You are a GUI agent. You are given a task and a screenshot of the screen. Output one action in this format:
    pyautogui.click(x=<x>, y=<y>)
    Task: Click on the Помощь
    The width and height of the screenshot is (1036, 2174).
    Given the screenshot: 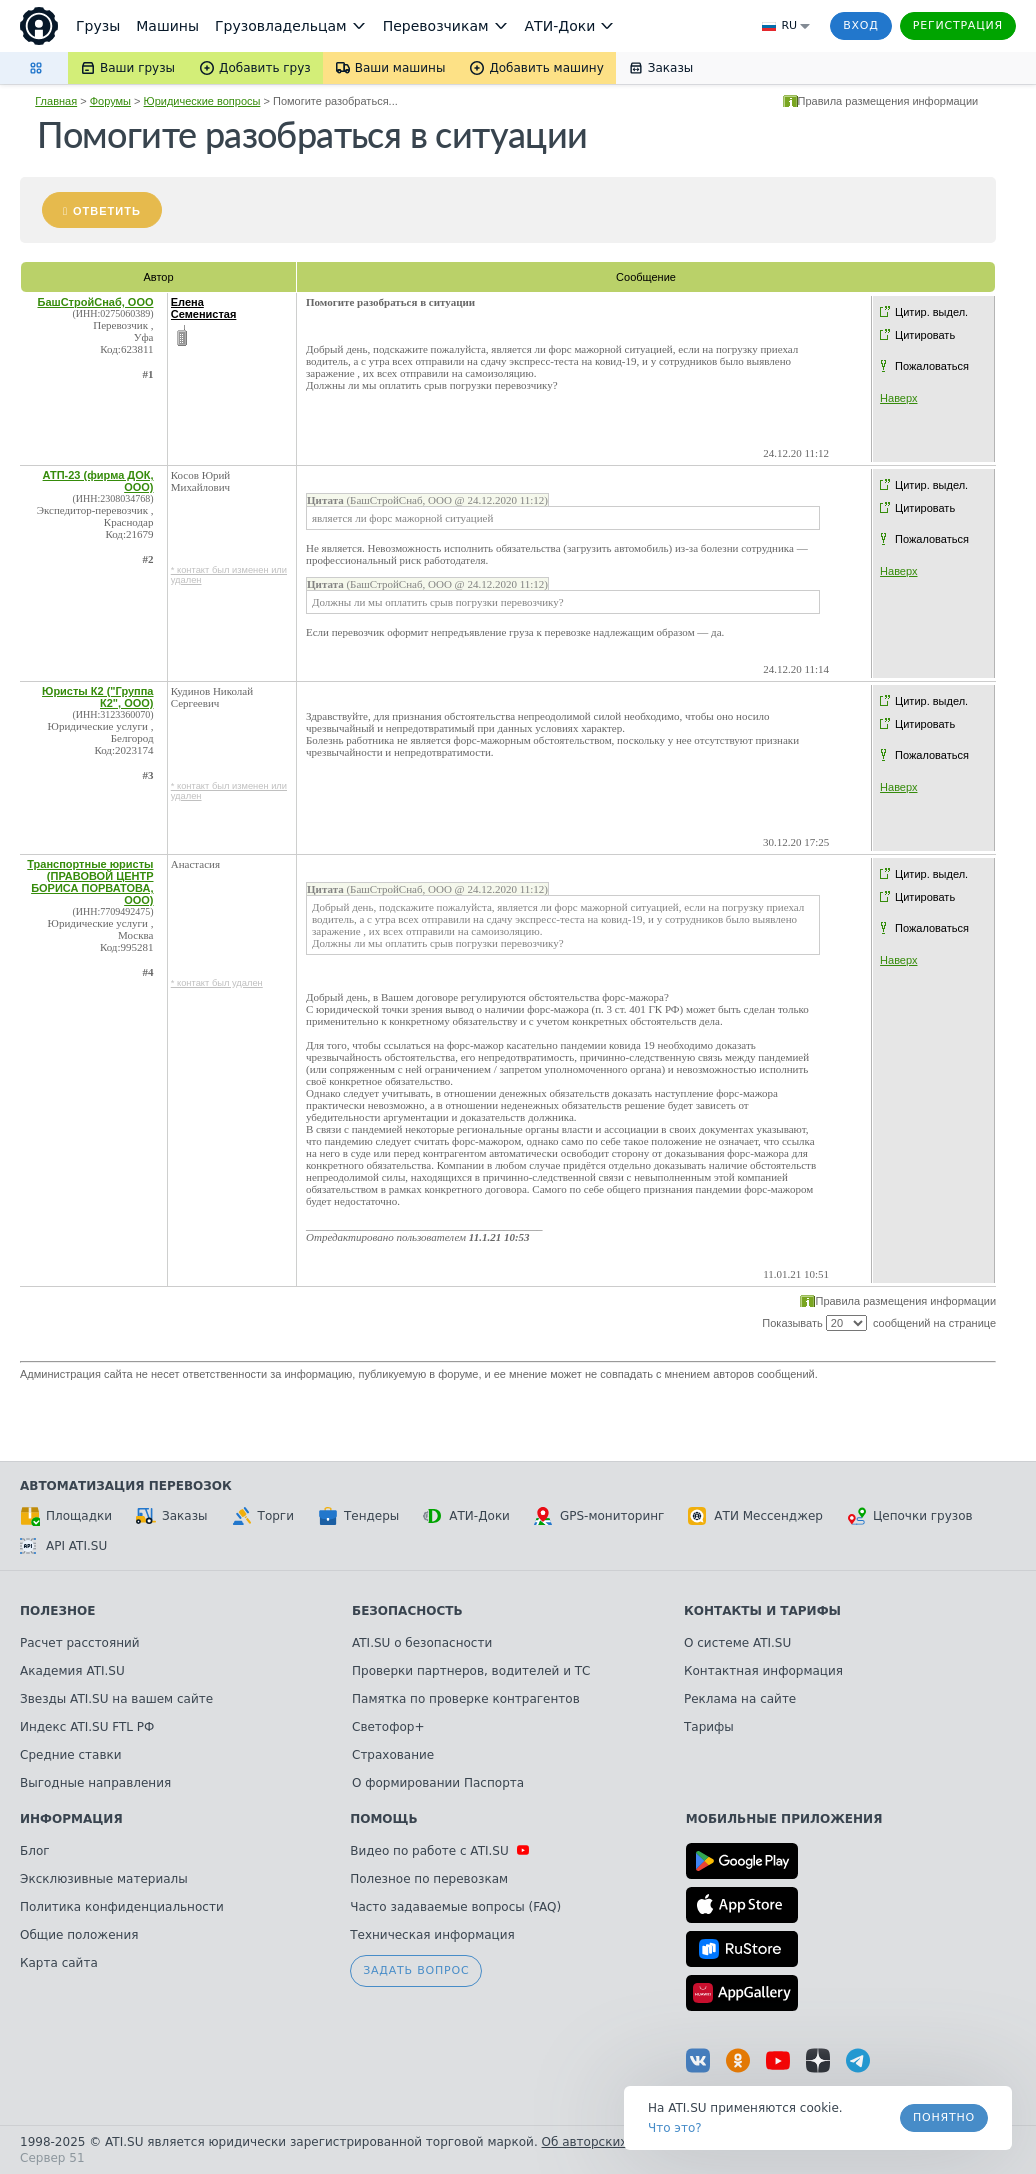 What is the action you would take?
    pyautogui.click(x=383, y=1819)
    